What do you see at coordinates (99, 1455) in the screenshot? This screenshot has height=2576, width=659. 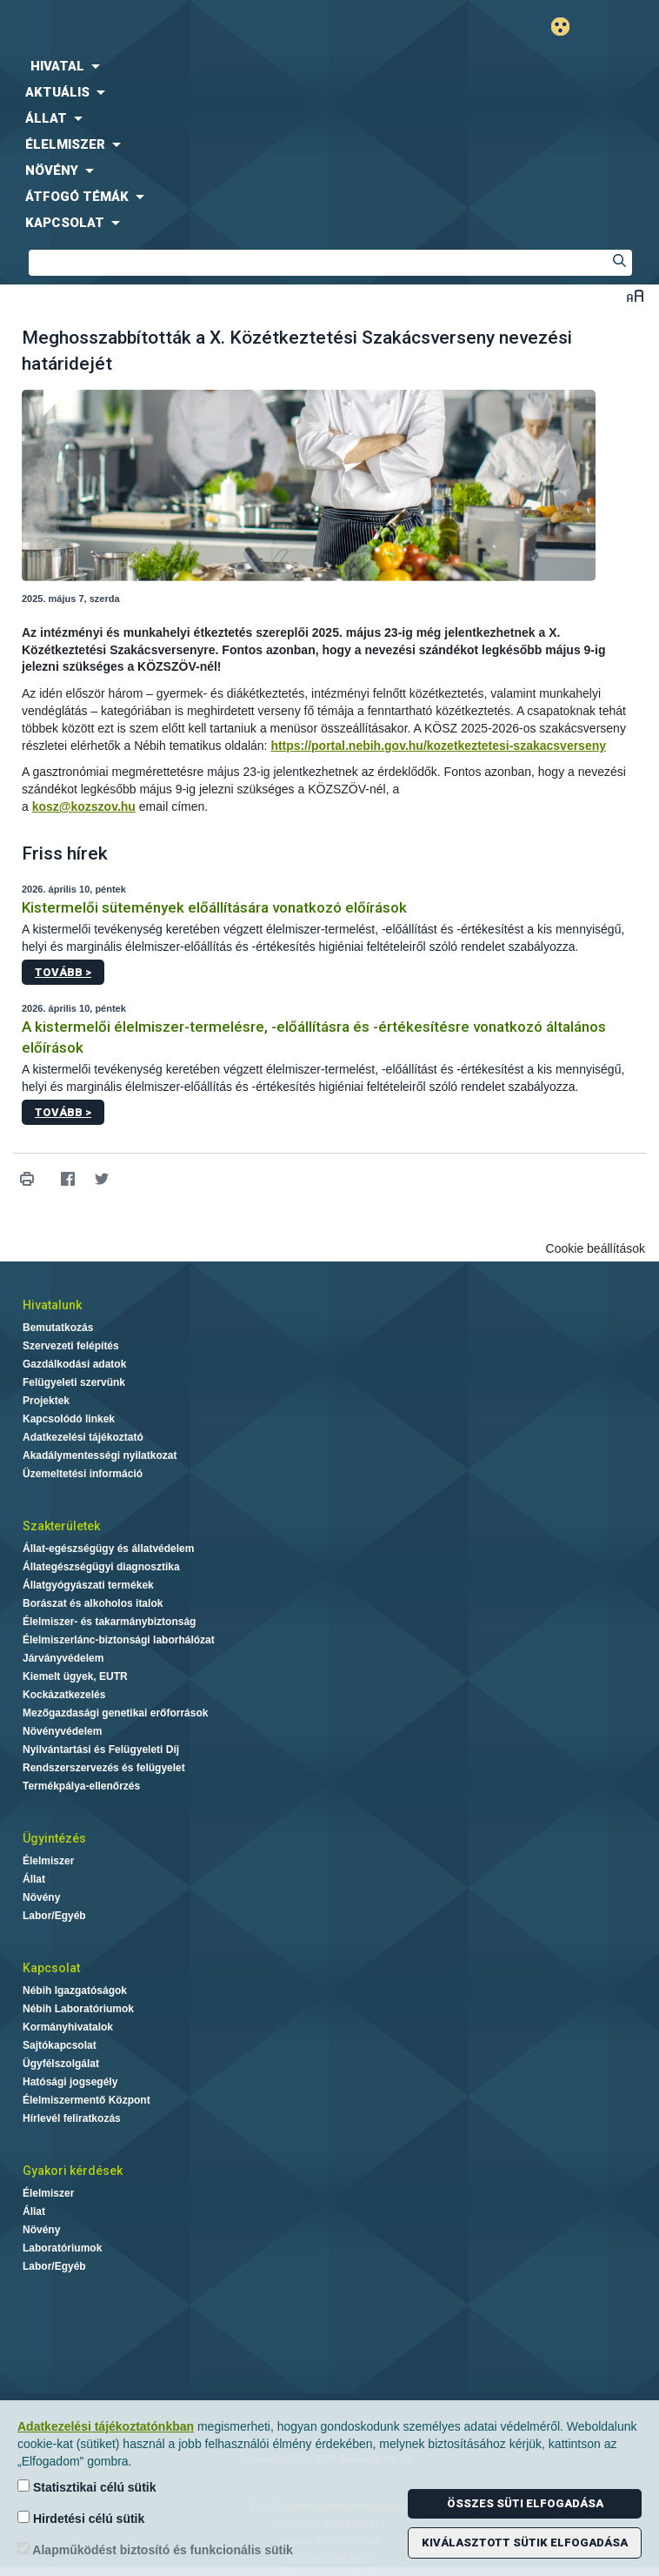 I see `Akadálymentességi nyilatkozat` at bounding box center [99, 1455].